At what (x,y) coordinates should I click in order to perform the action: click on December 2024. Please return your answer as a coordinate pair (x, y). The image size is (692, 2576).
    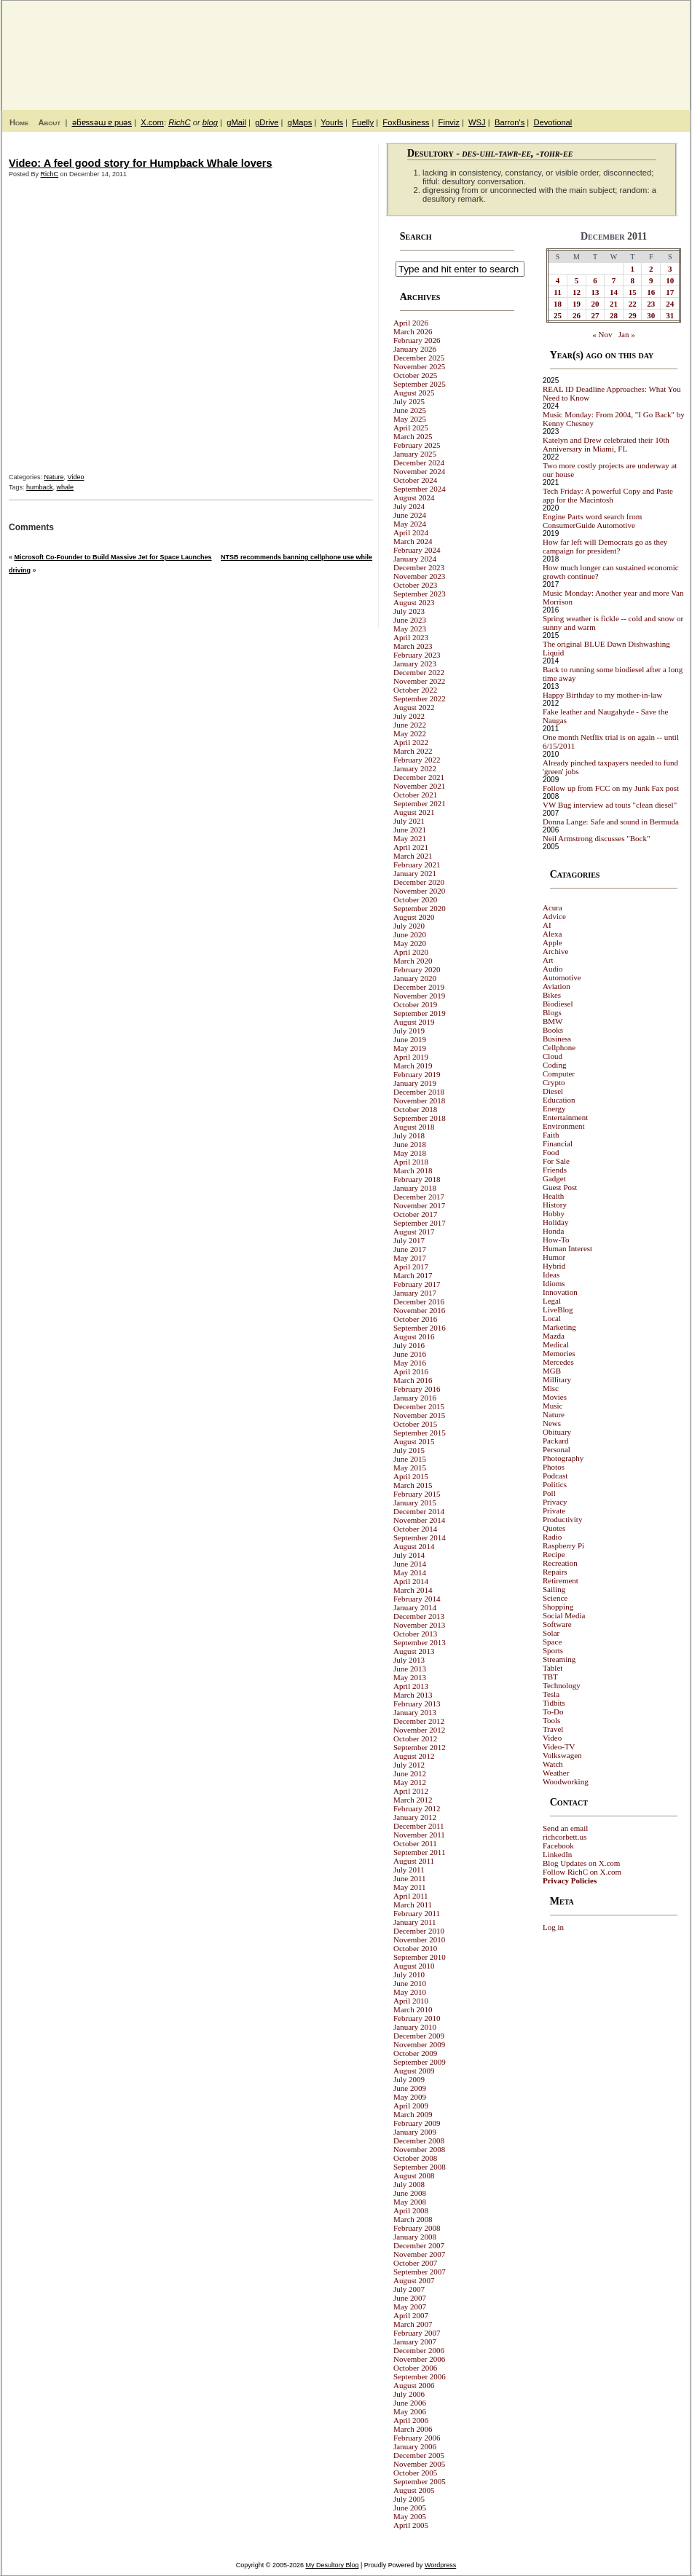
    Looking at the image, I should click on (418, 462).